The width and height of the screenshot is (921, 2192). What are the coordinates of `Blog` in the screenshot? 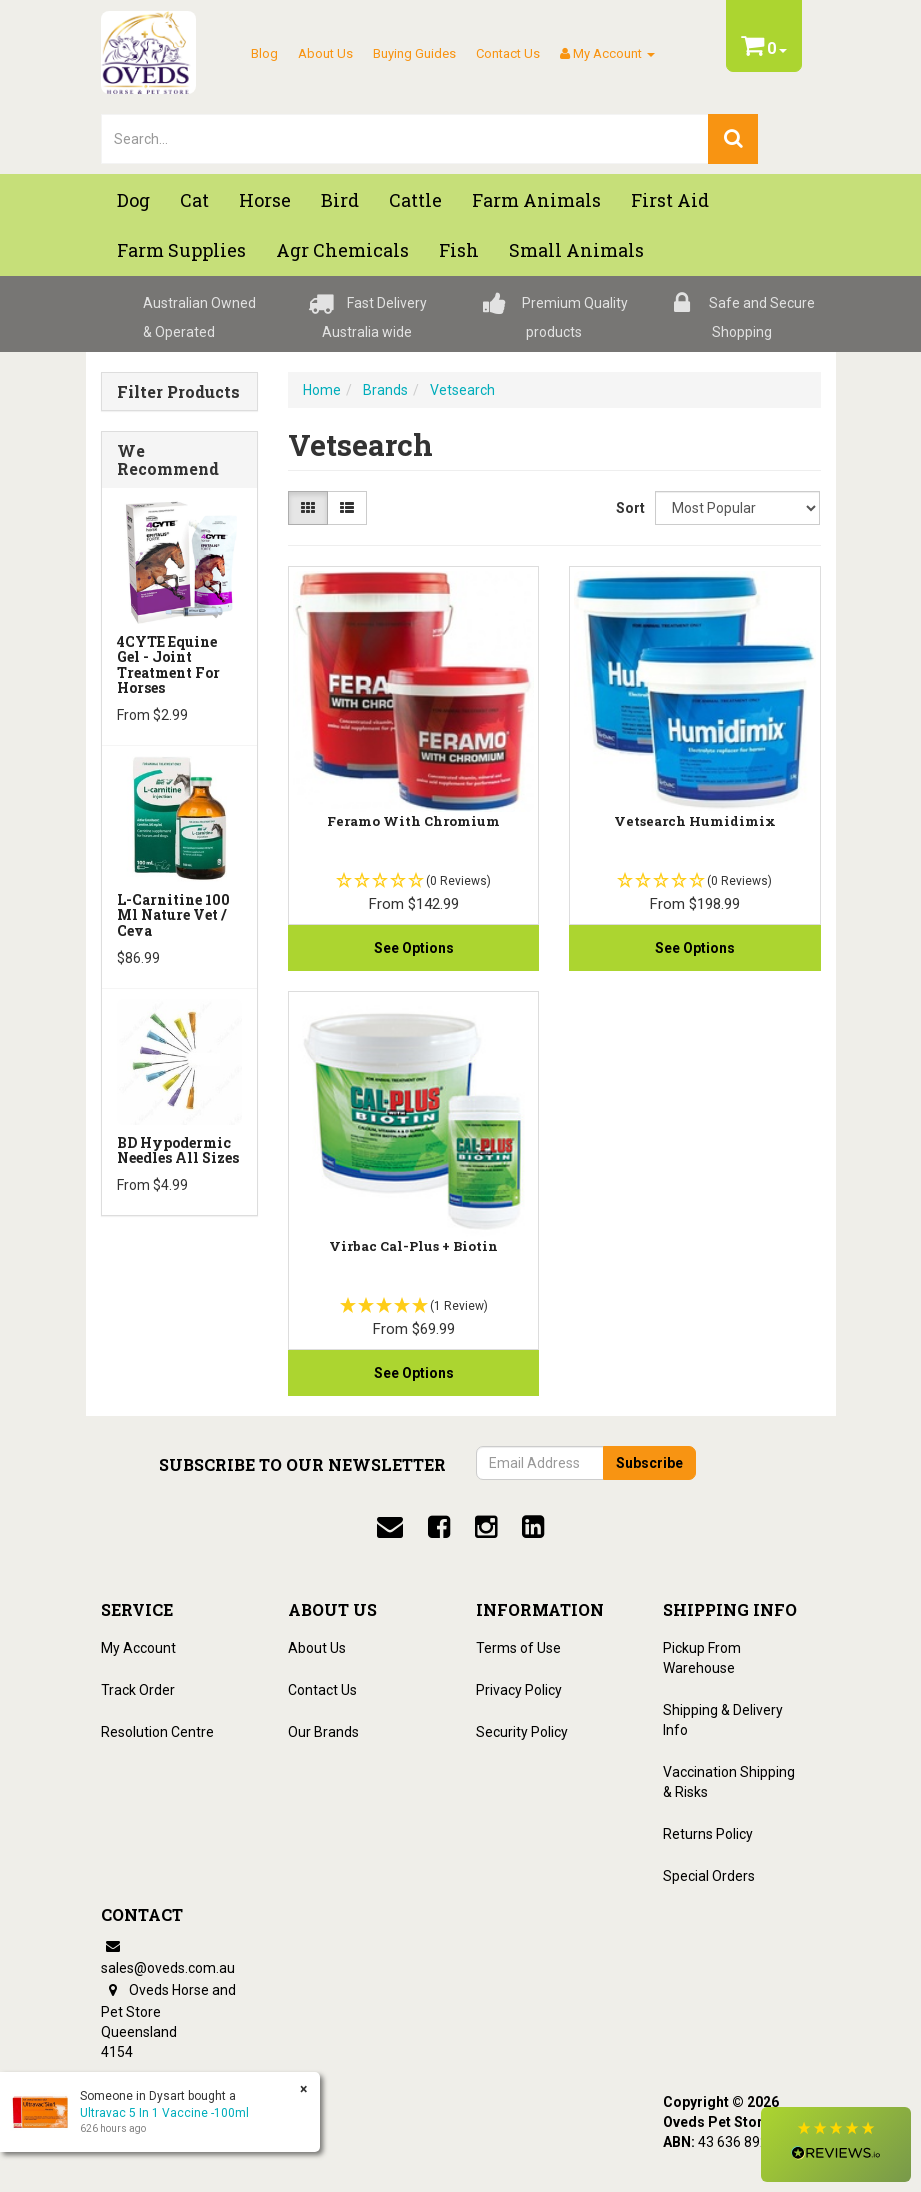 It's located at (264, 53).